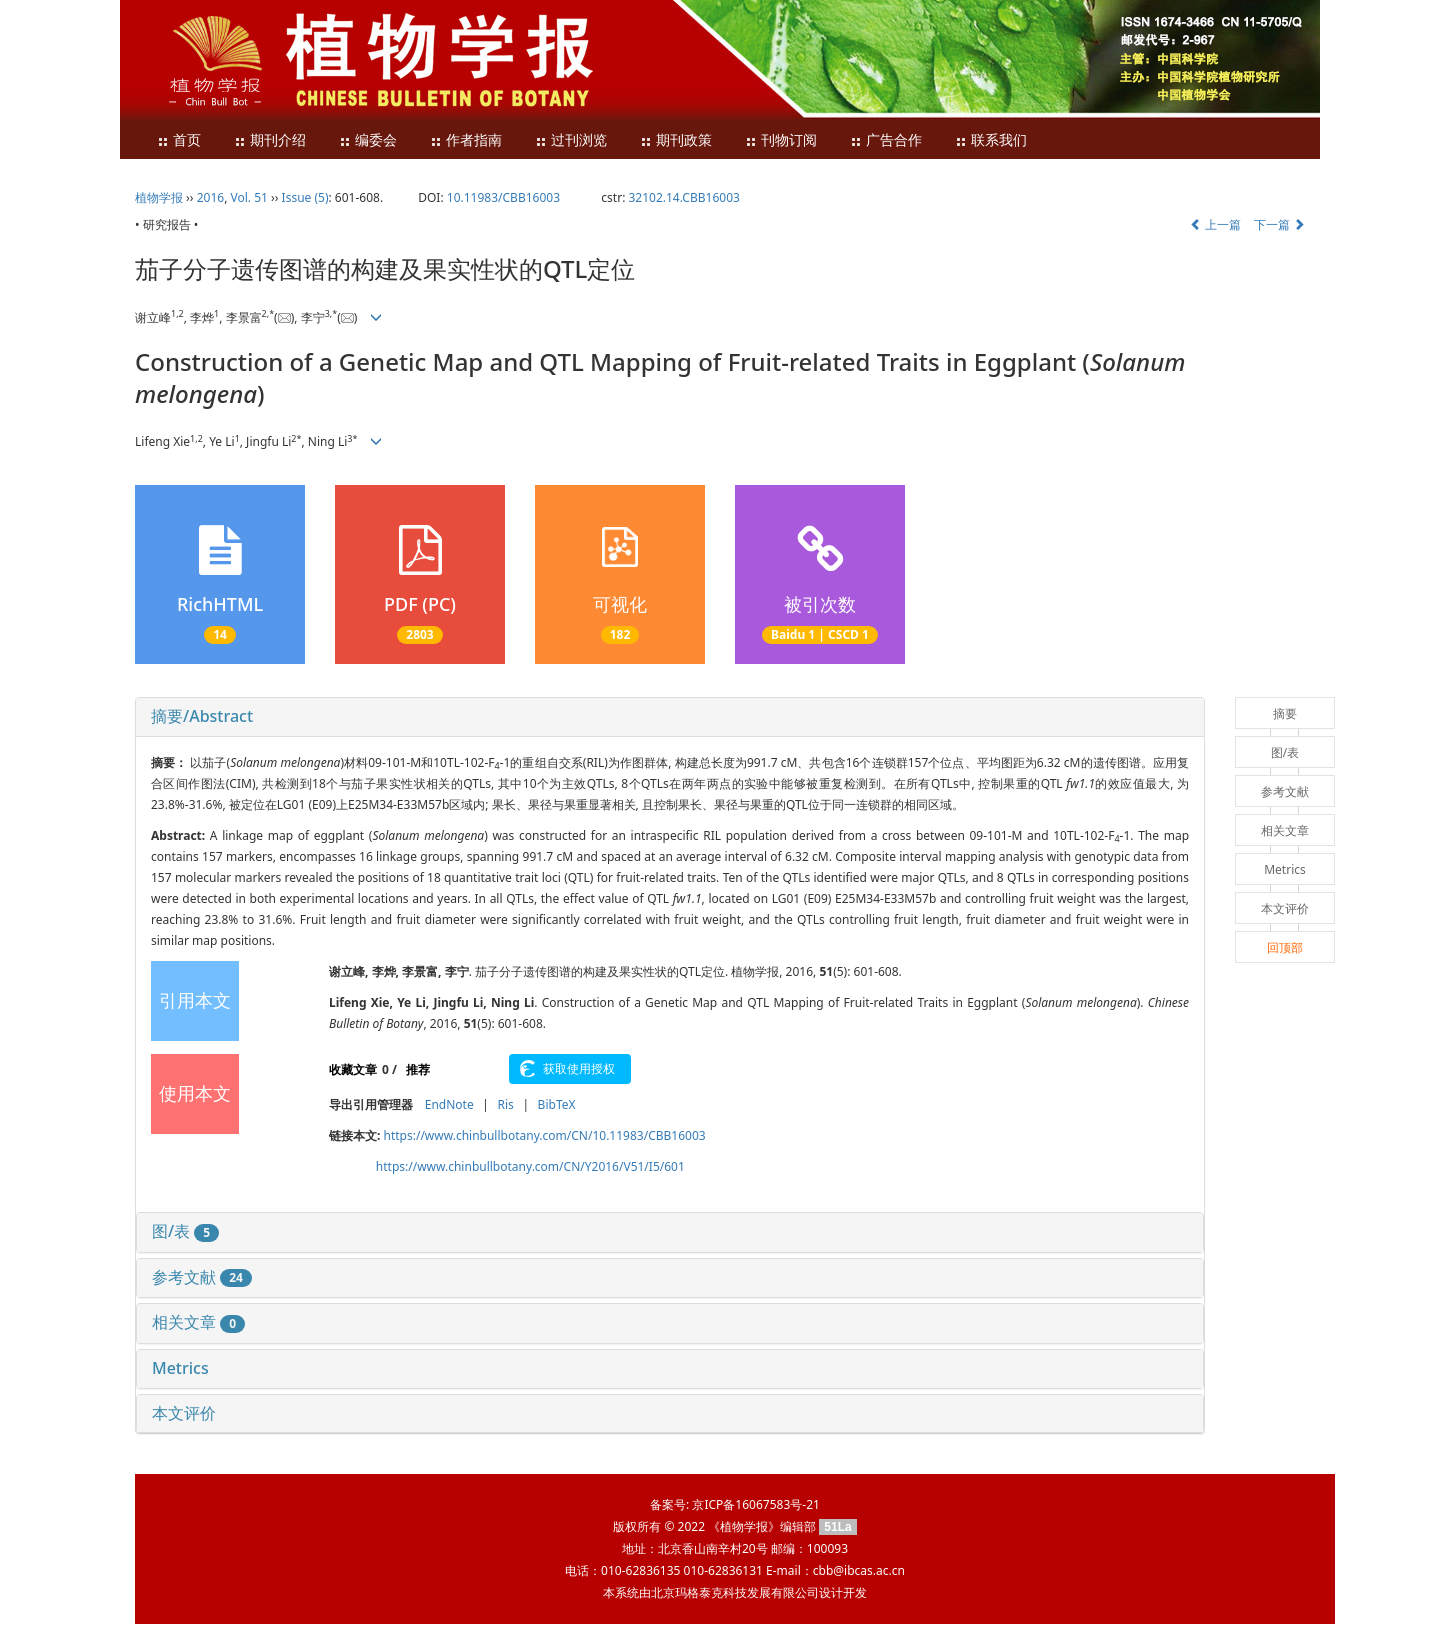 This screenshot has height=1641, width=1440. Describe the element at coordinates (184, 1413) in the screenshot. I see `本文评价` at that location.